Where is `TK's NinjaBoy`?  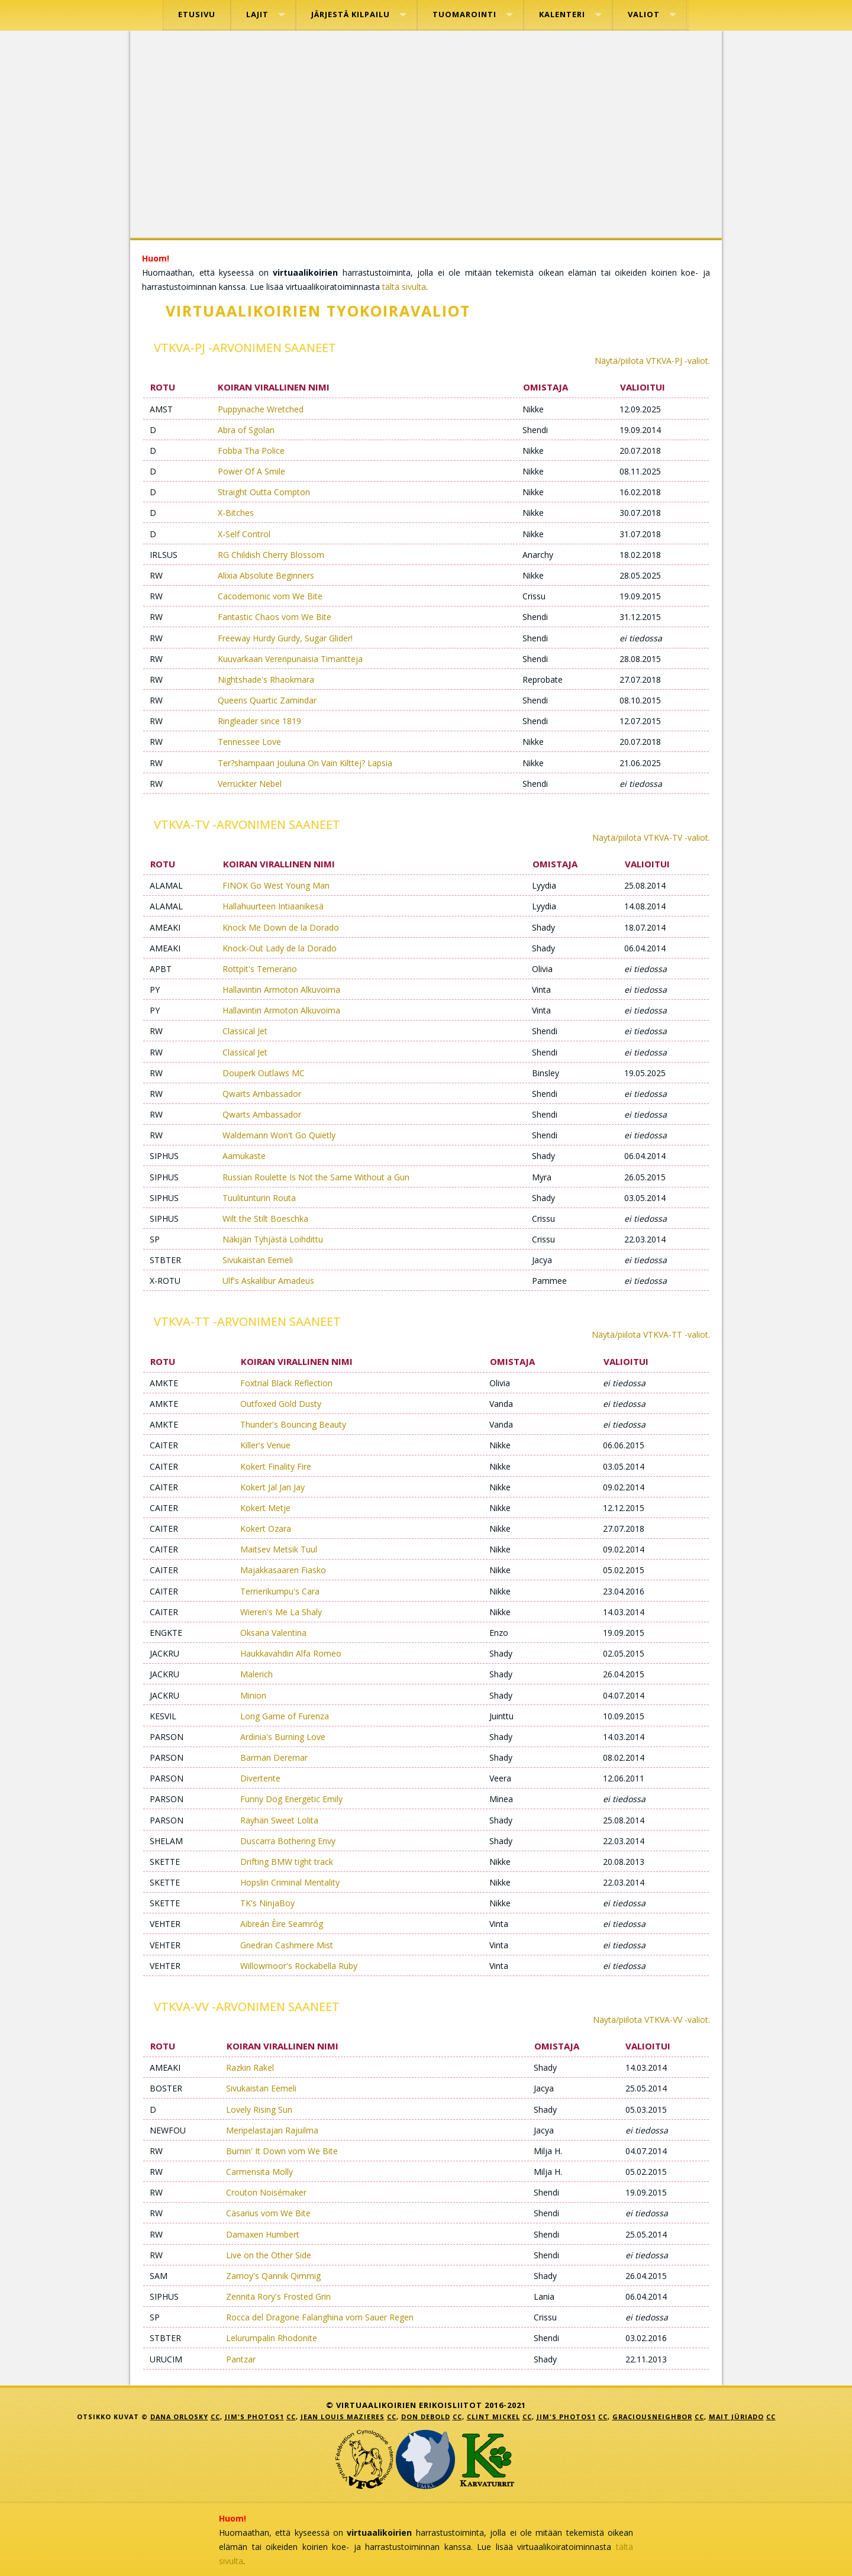 TK's NinjaBoy is located at coordinates (267, 1903).